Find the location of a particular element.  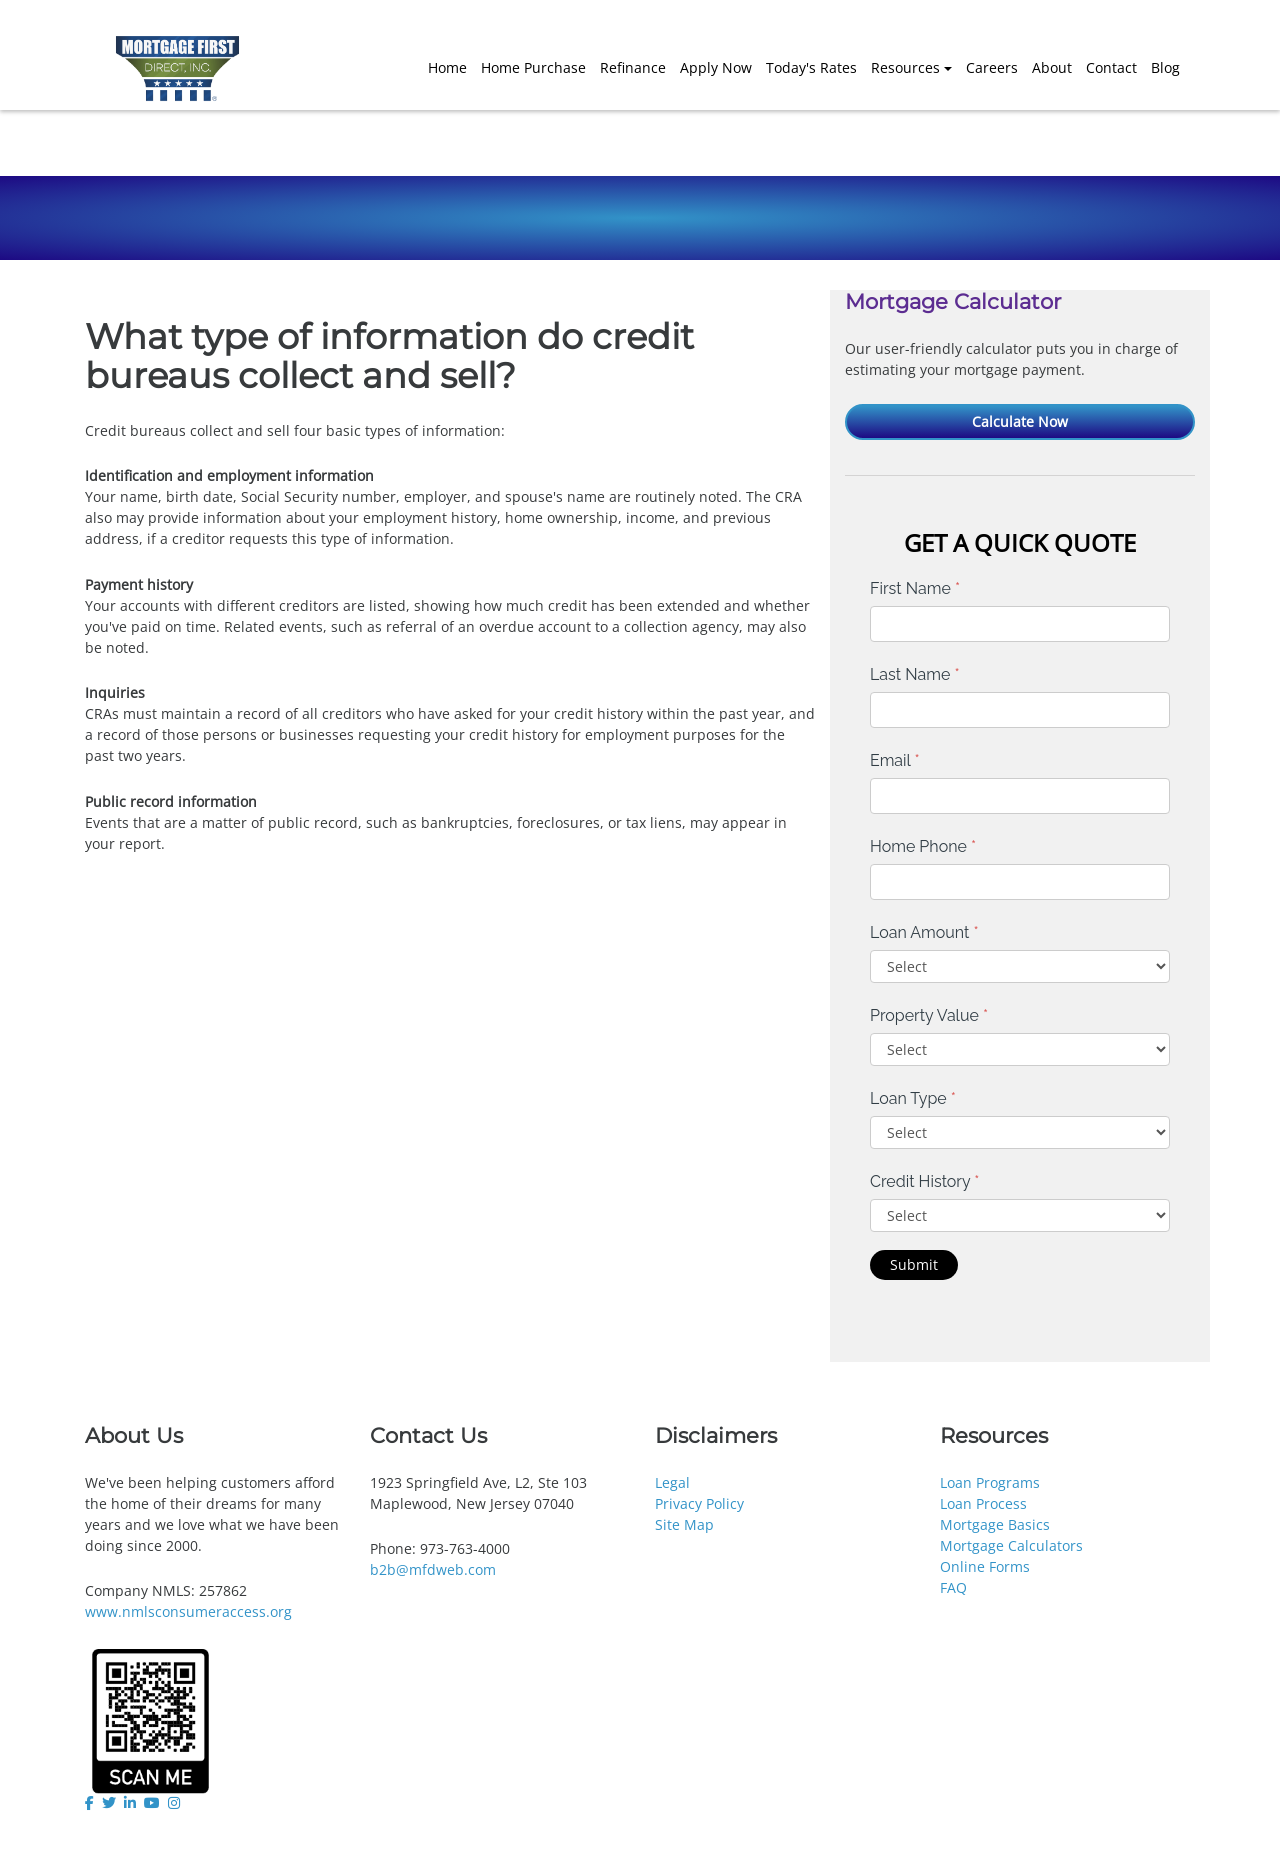

Credit History is located at coordinates (924, 1181).